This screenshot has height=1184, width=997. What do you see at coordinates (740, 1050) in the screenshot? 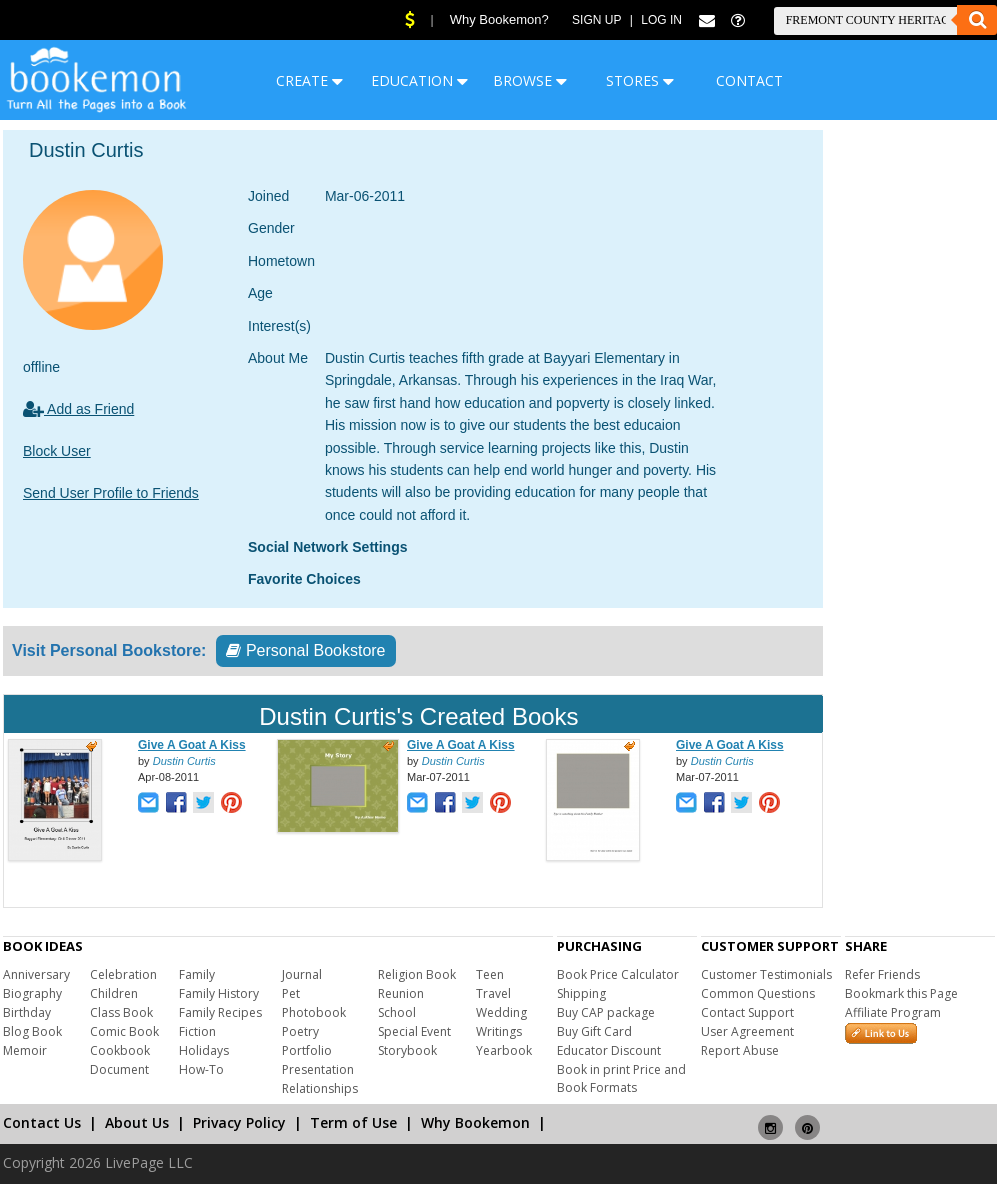
I see `Report Abuse` at bounding box center [740, 1050].